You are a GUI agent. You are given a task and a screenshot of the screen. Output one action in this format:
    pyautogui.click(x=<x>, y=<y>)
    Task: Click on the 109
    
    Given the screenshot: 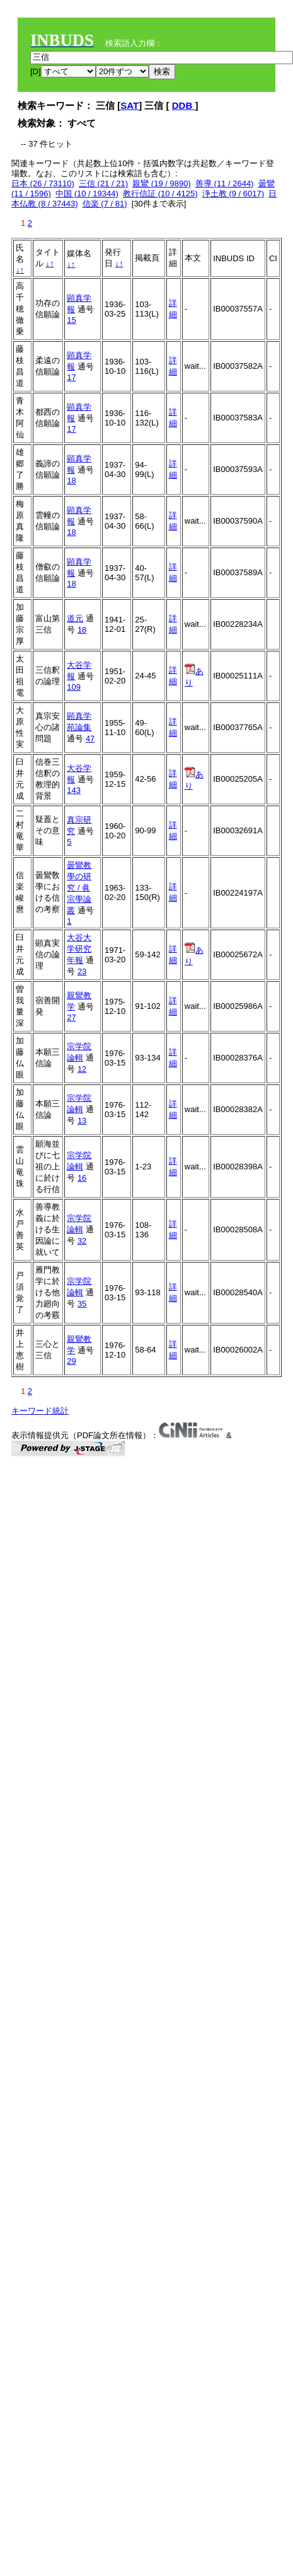 What is the action you would take?
    pyautogui.click(x=74, y=687)
    